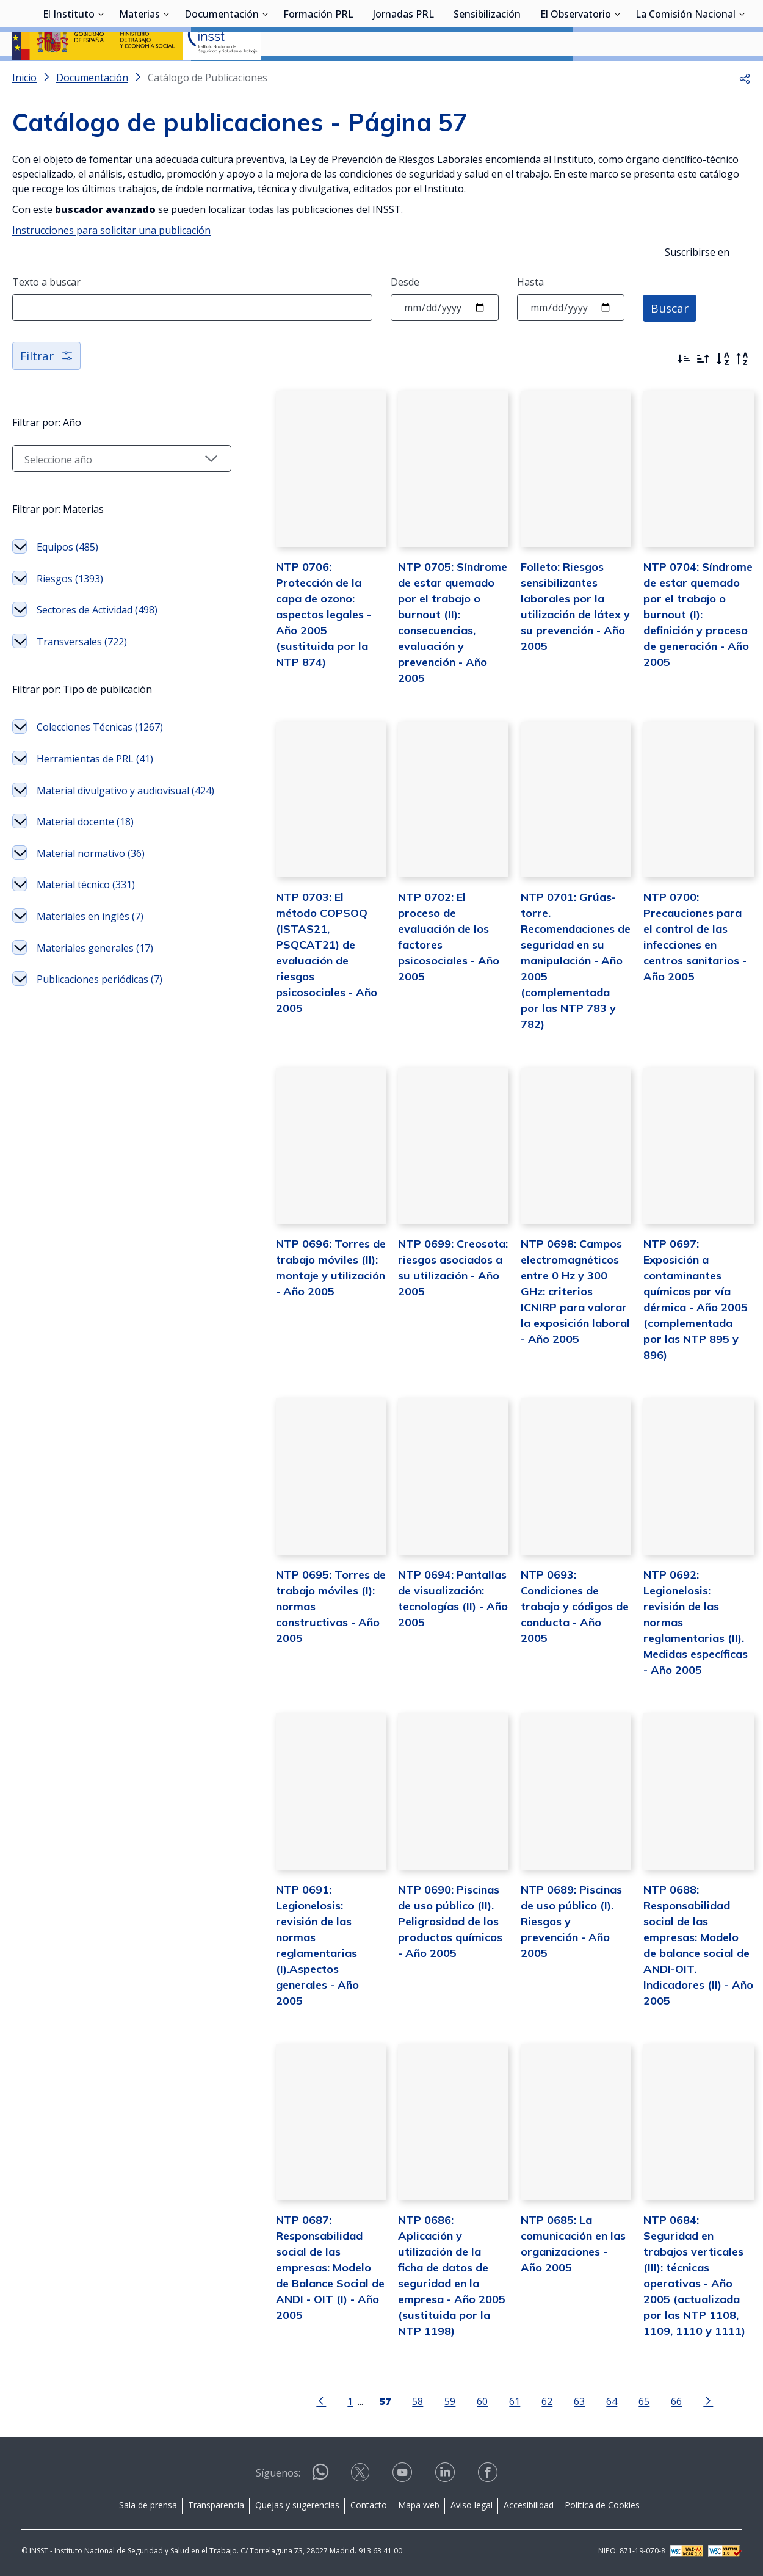  I want to click on [Contactar por linkedin], so click(446, 2475).